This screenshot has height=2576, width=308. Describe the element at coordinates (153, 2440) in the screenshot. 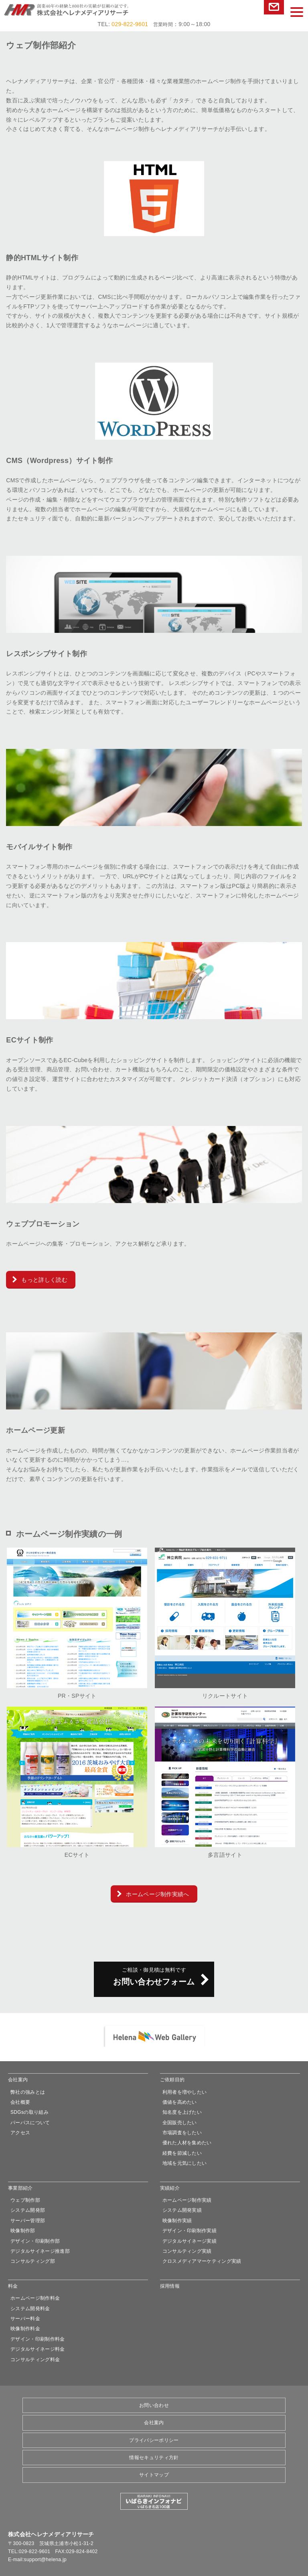

I see `プライバシーポリシー` at that location.